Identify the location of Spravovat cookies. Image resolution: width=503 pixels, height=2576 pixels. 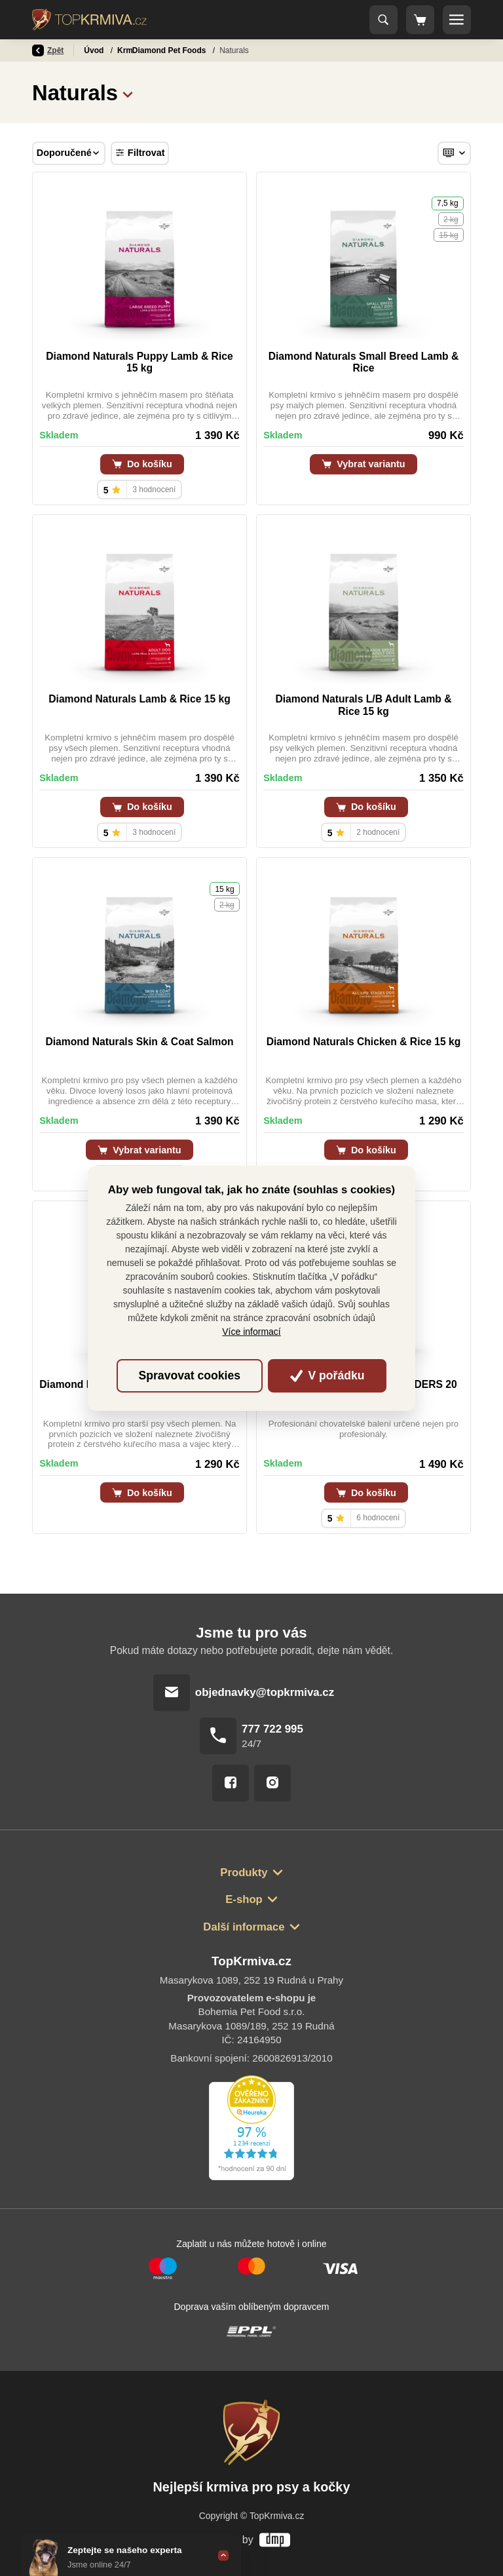
(189, 1375).